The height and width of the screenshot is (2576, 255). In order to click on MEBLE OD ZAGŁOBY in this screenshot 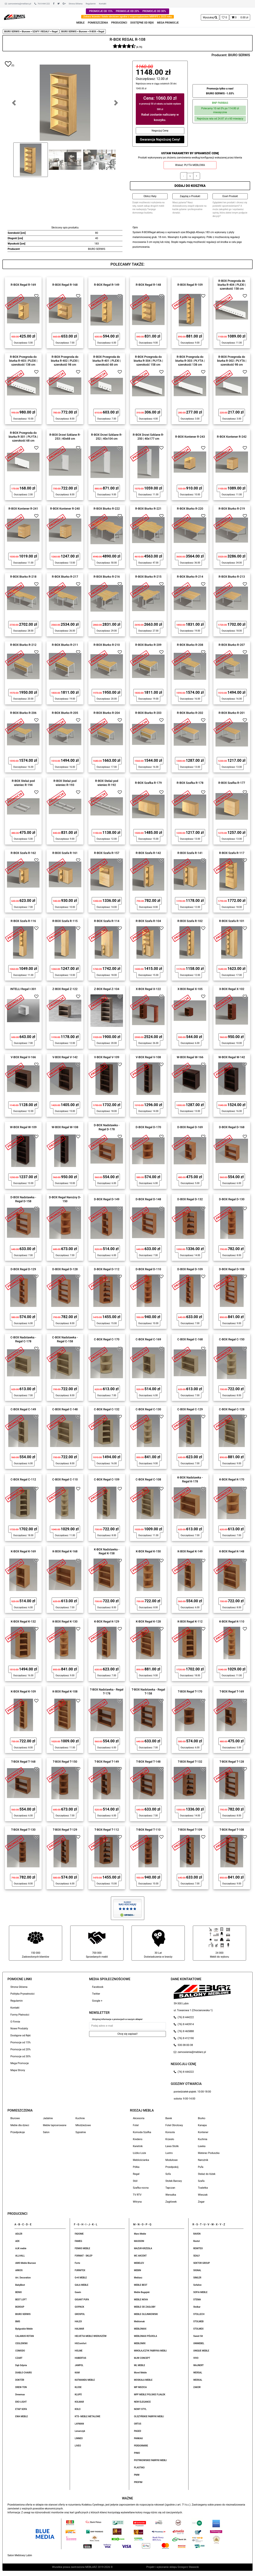, I will do `click(144, 2307)`.